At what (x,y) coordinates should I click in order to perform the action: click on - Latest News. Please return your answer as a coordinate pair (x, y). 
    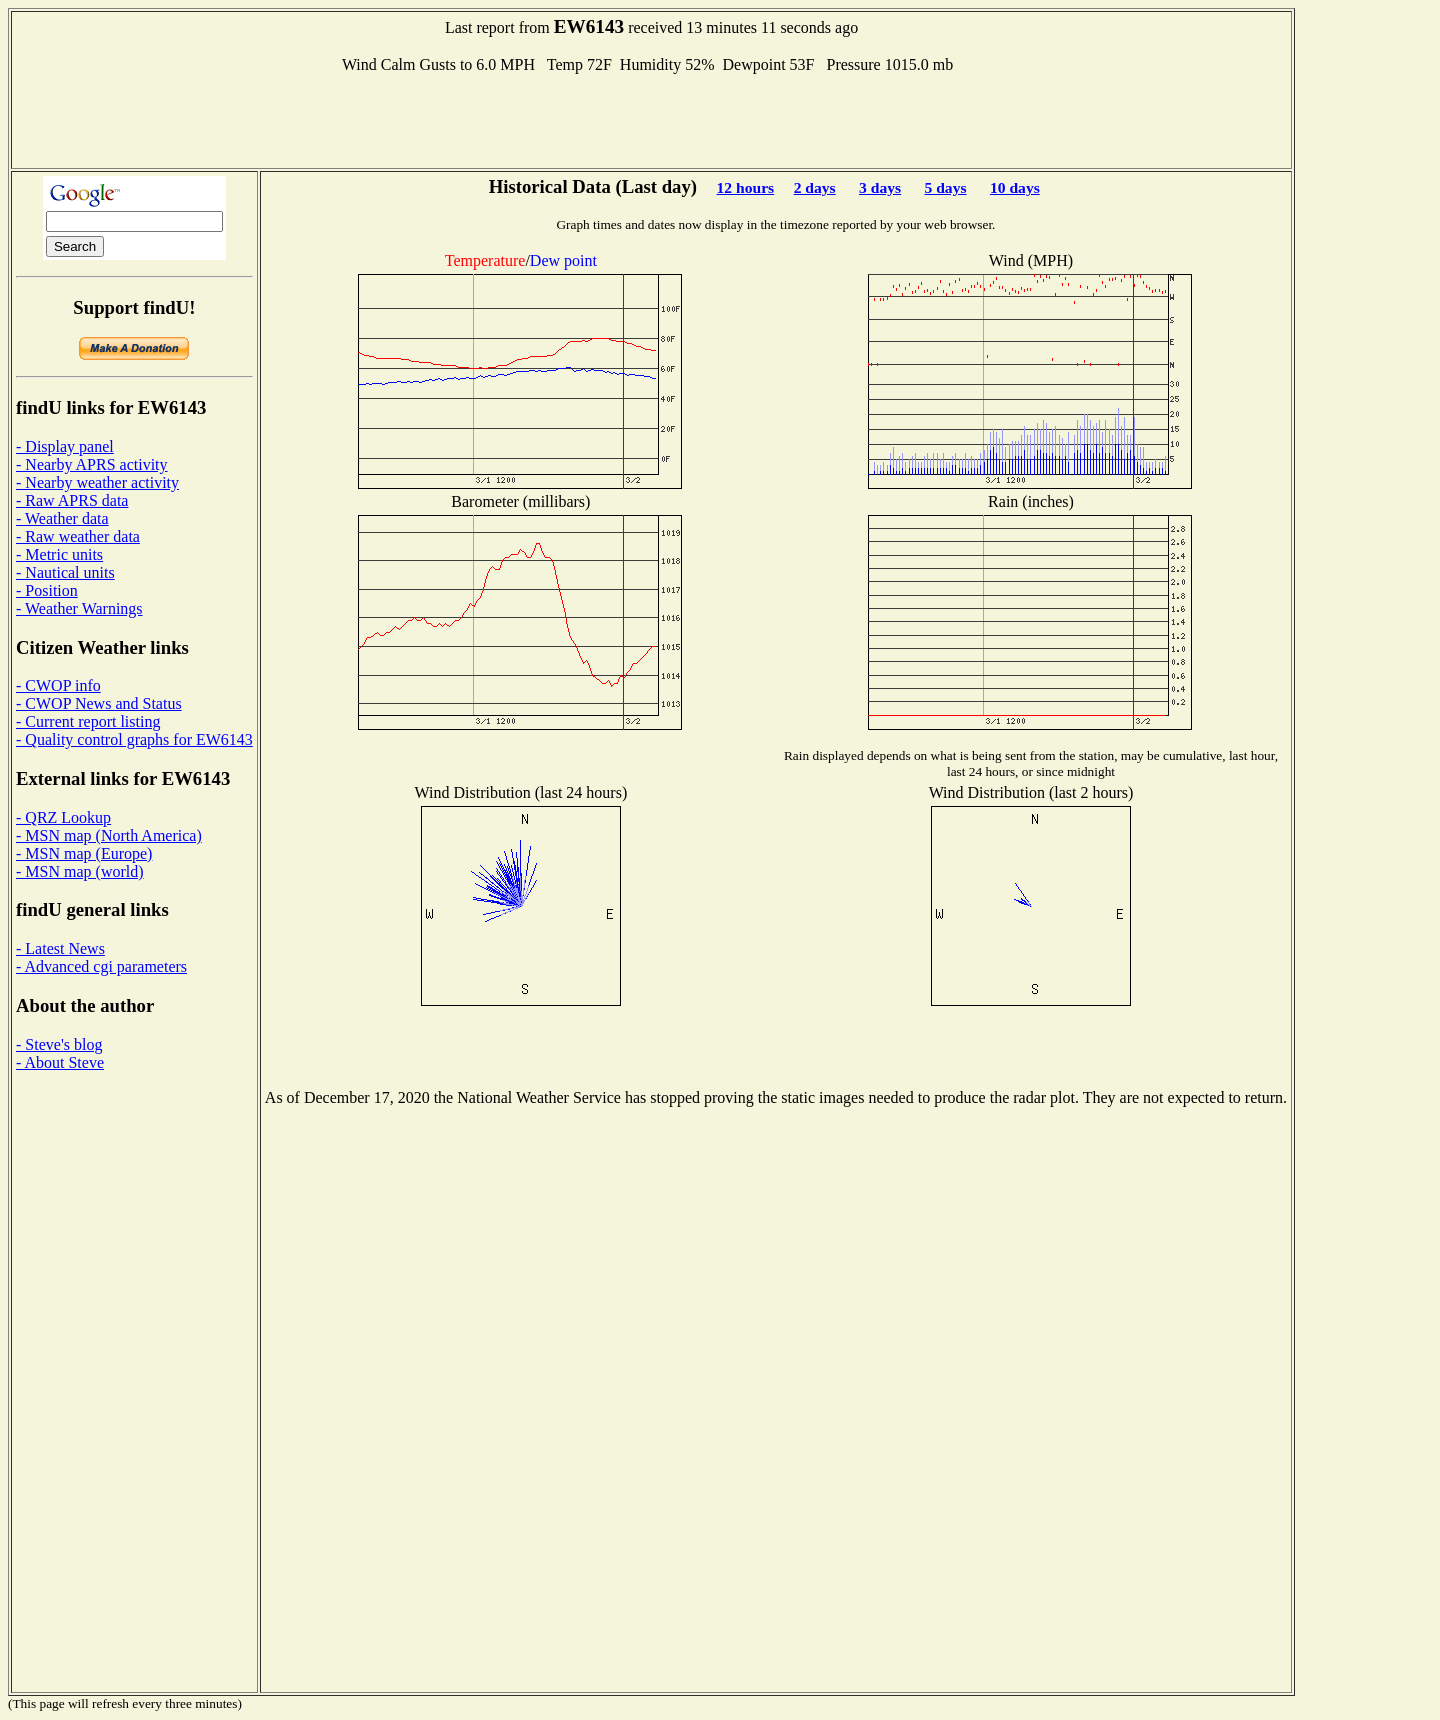
    Looking at the image, I should click on (60, 948).